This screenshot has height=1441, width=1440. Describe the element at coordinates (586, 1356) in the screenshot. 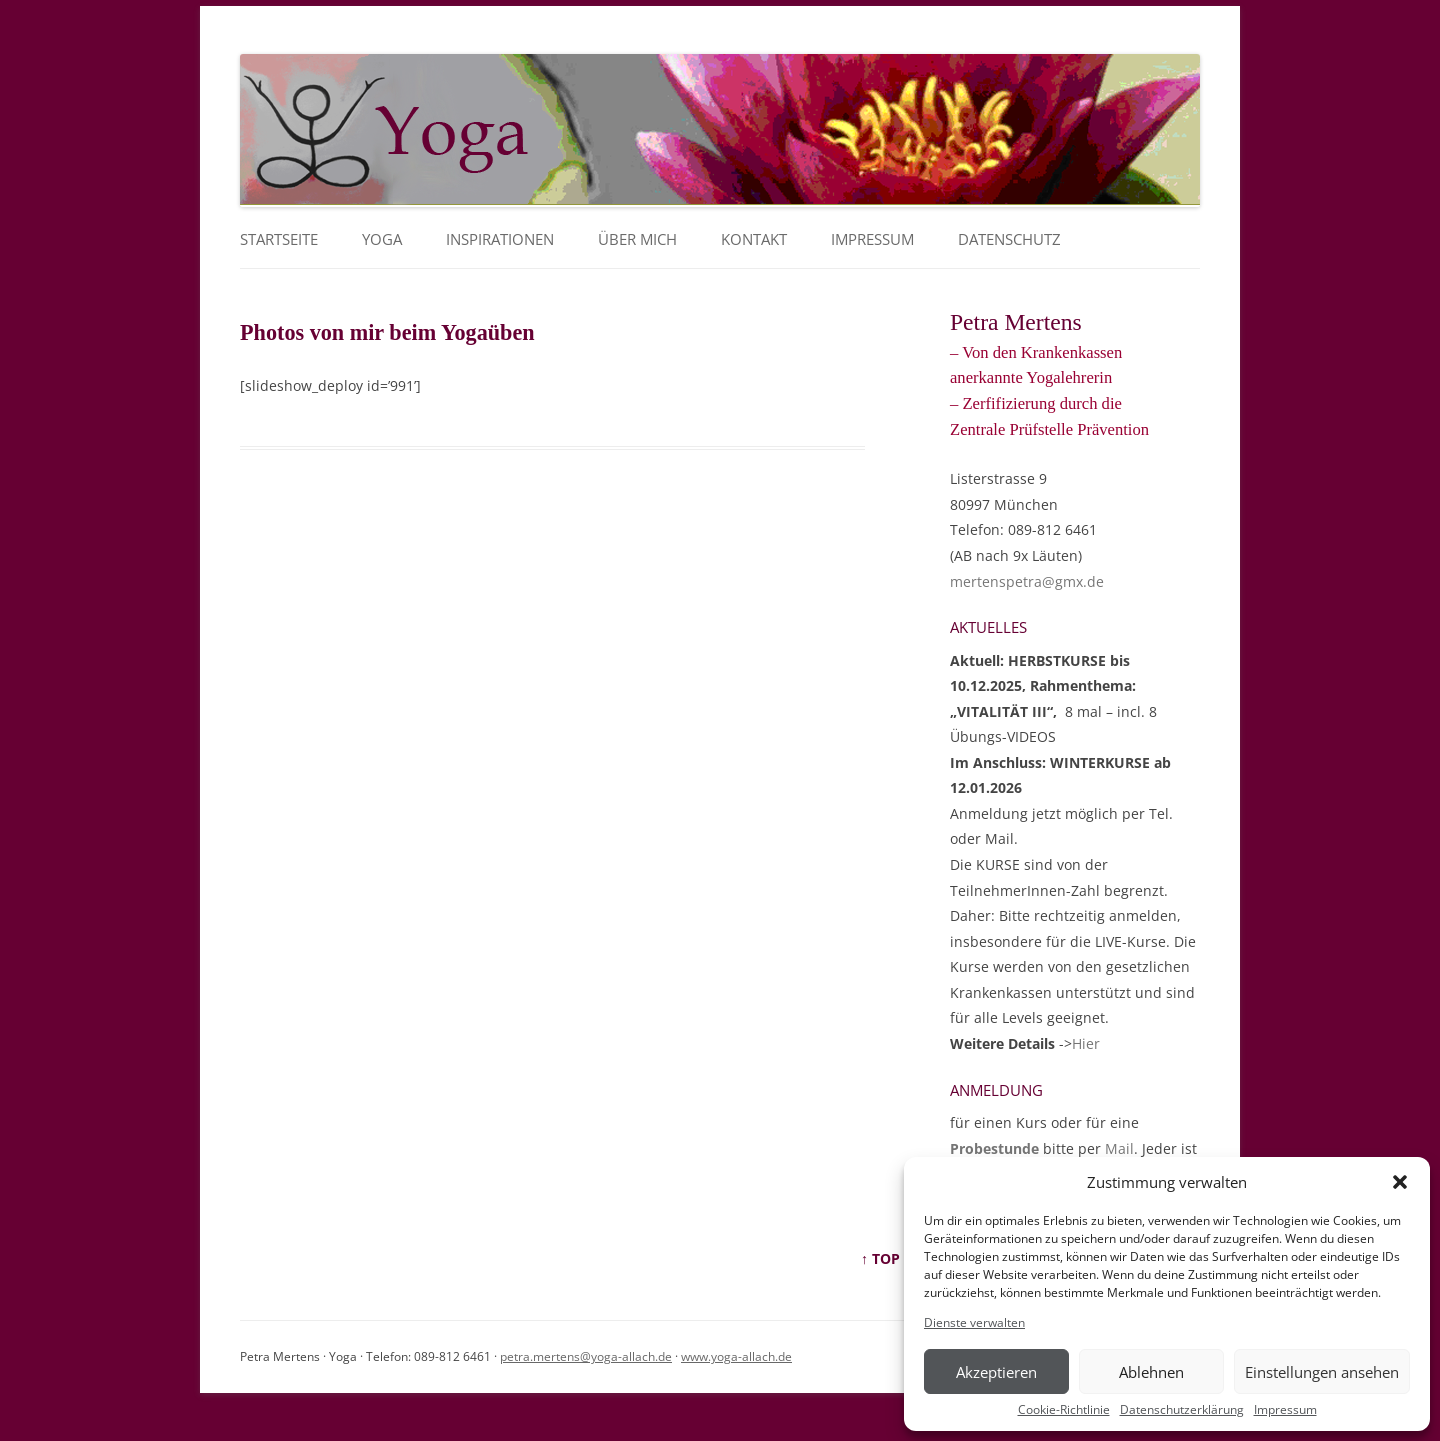

I see `petra.mertens@yoga-allach.de` at that location.